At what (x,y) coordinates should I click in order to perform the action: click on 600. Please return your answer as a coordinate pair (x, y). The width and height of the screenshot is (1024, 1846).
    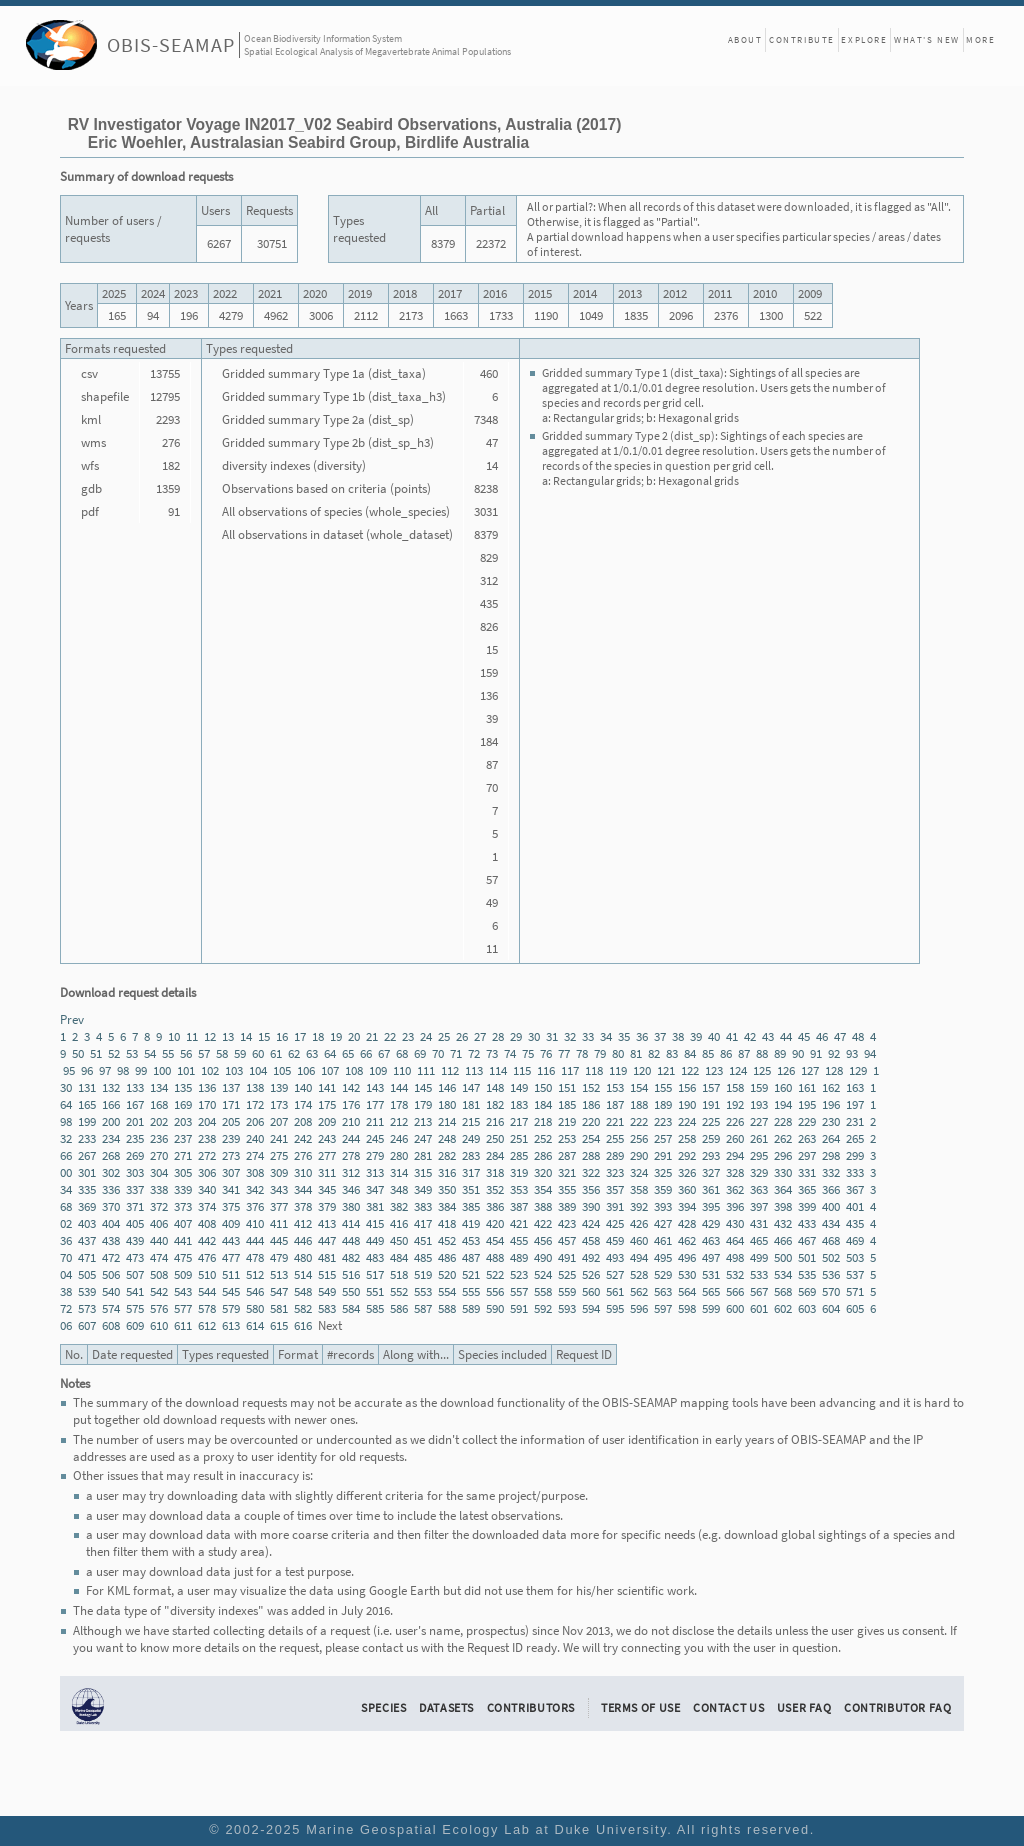
    Looking at the image, I should click on (735, 1308).